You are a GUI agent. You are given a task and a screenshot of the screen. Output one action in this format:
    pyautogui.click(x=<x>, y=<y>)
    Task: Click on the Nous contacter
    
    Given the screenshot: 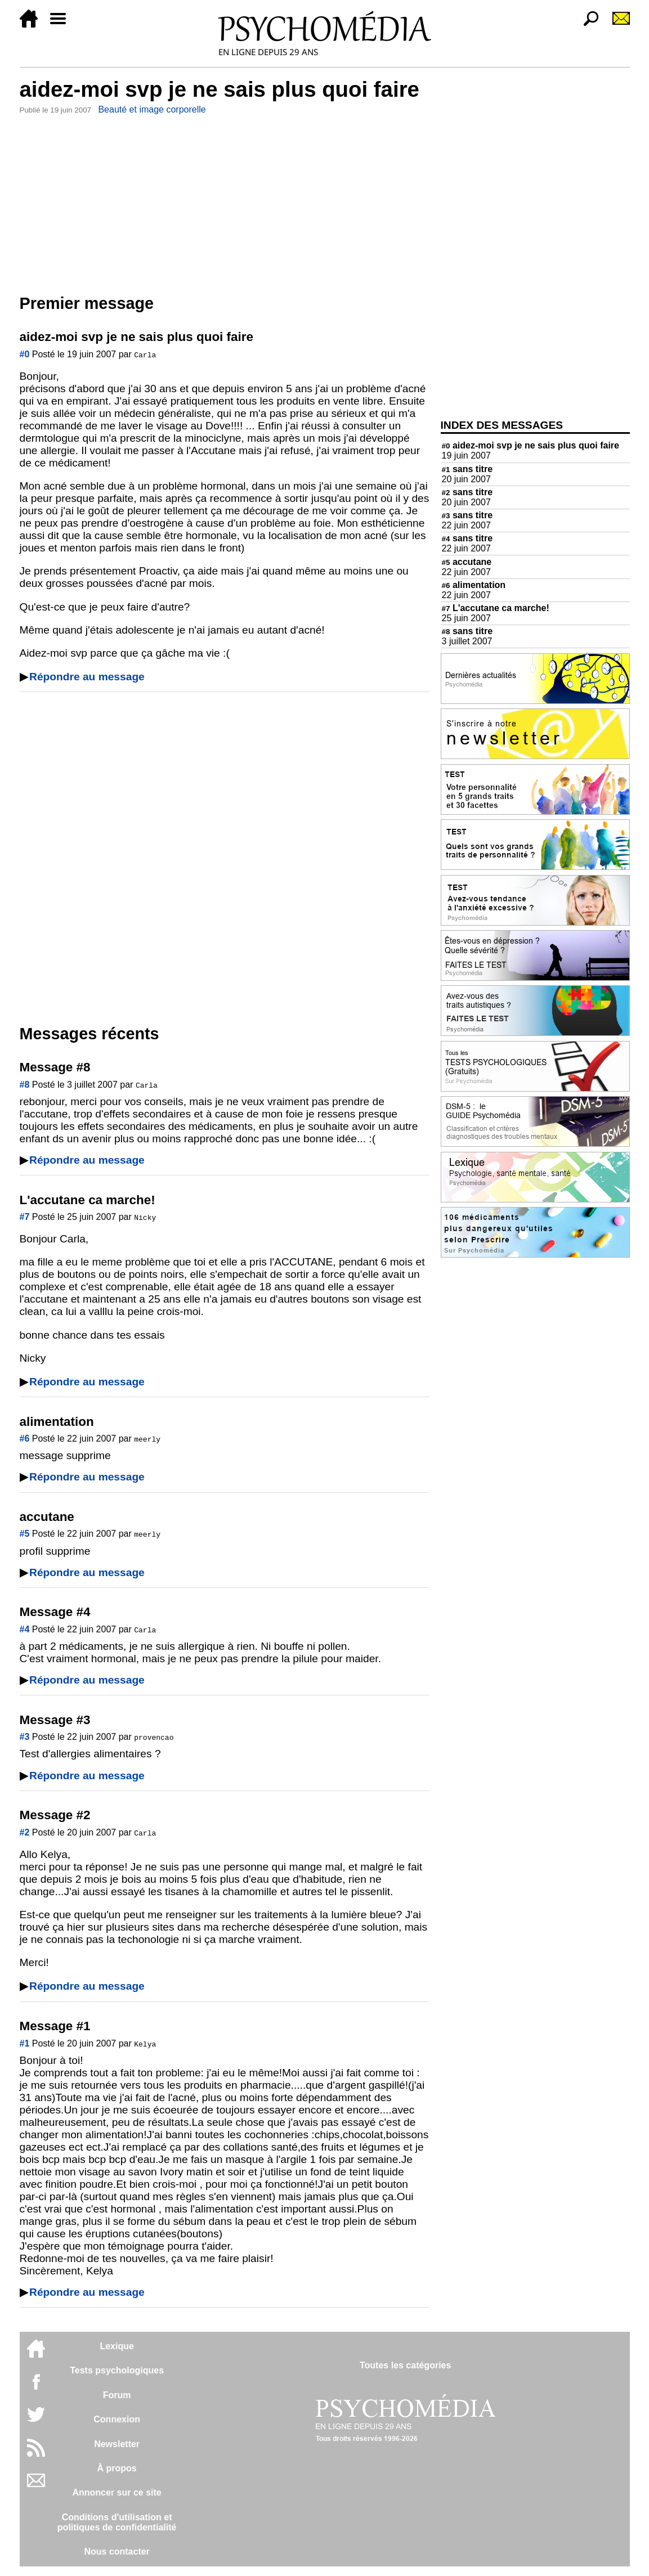 What is the action you would take?
    pyautogui.click(x=116, y=2551)
    